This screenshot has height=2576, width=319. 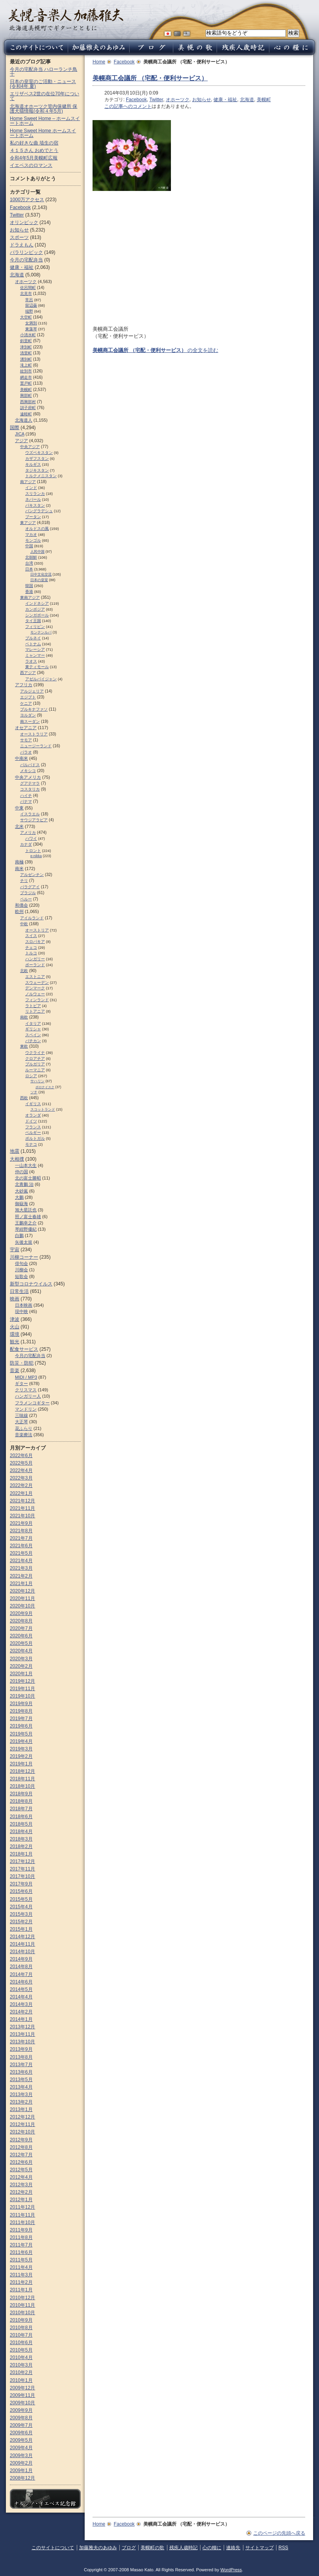 I want to click on 2018年8月, so click(x=21, y=1801).